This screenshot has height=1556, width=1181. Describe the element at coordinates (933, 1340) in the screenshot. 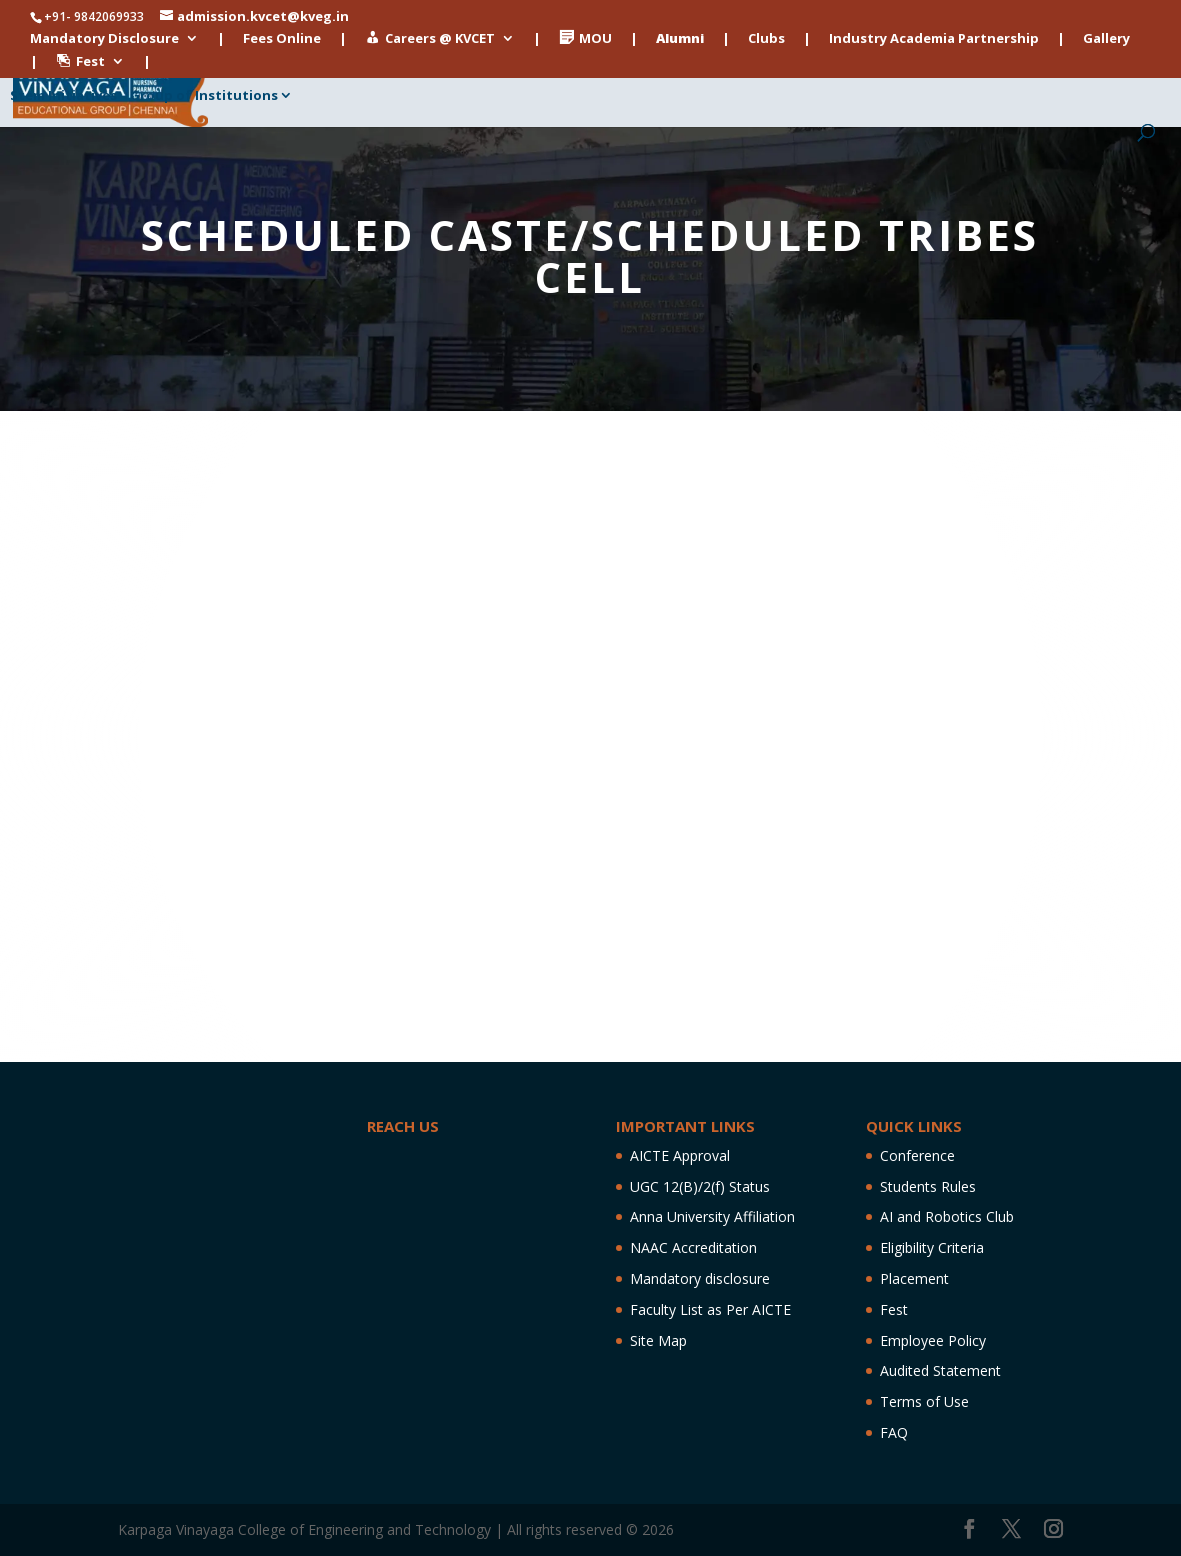

I see `Employee Policy` at that location.